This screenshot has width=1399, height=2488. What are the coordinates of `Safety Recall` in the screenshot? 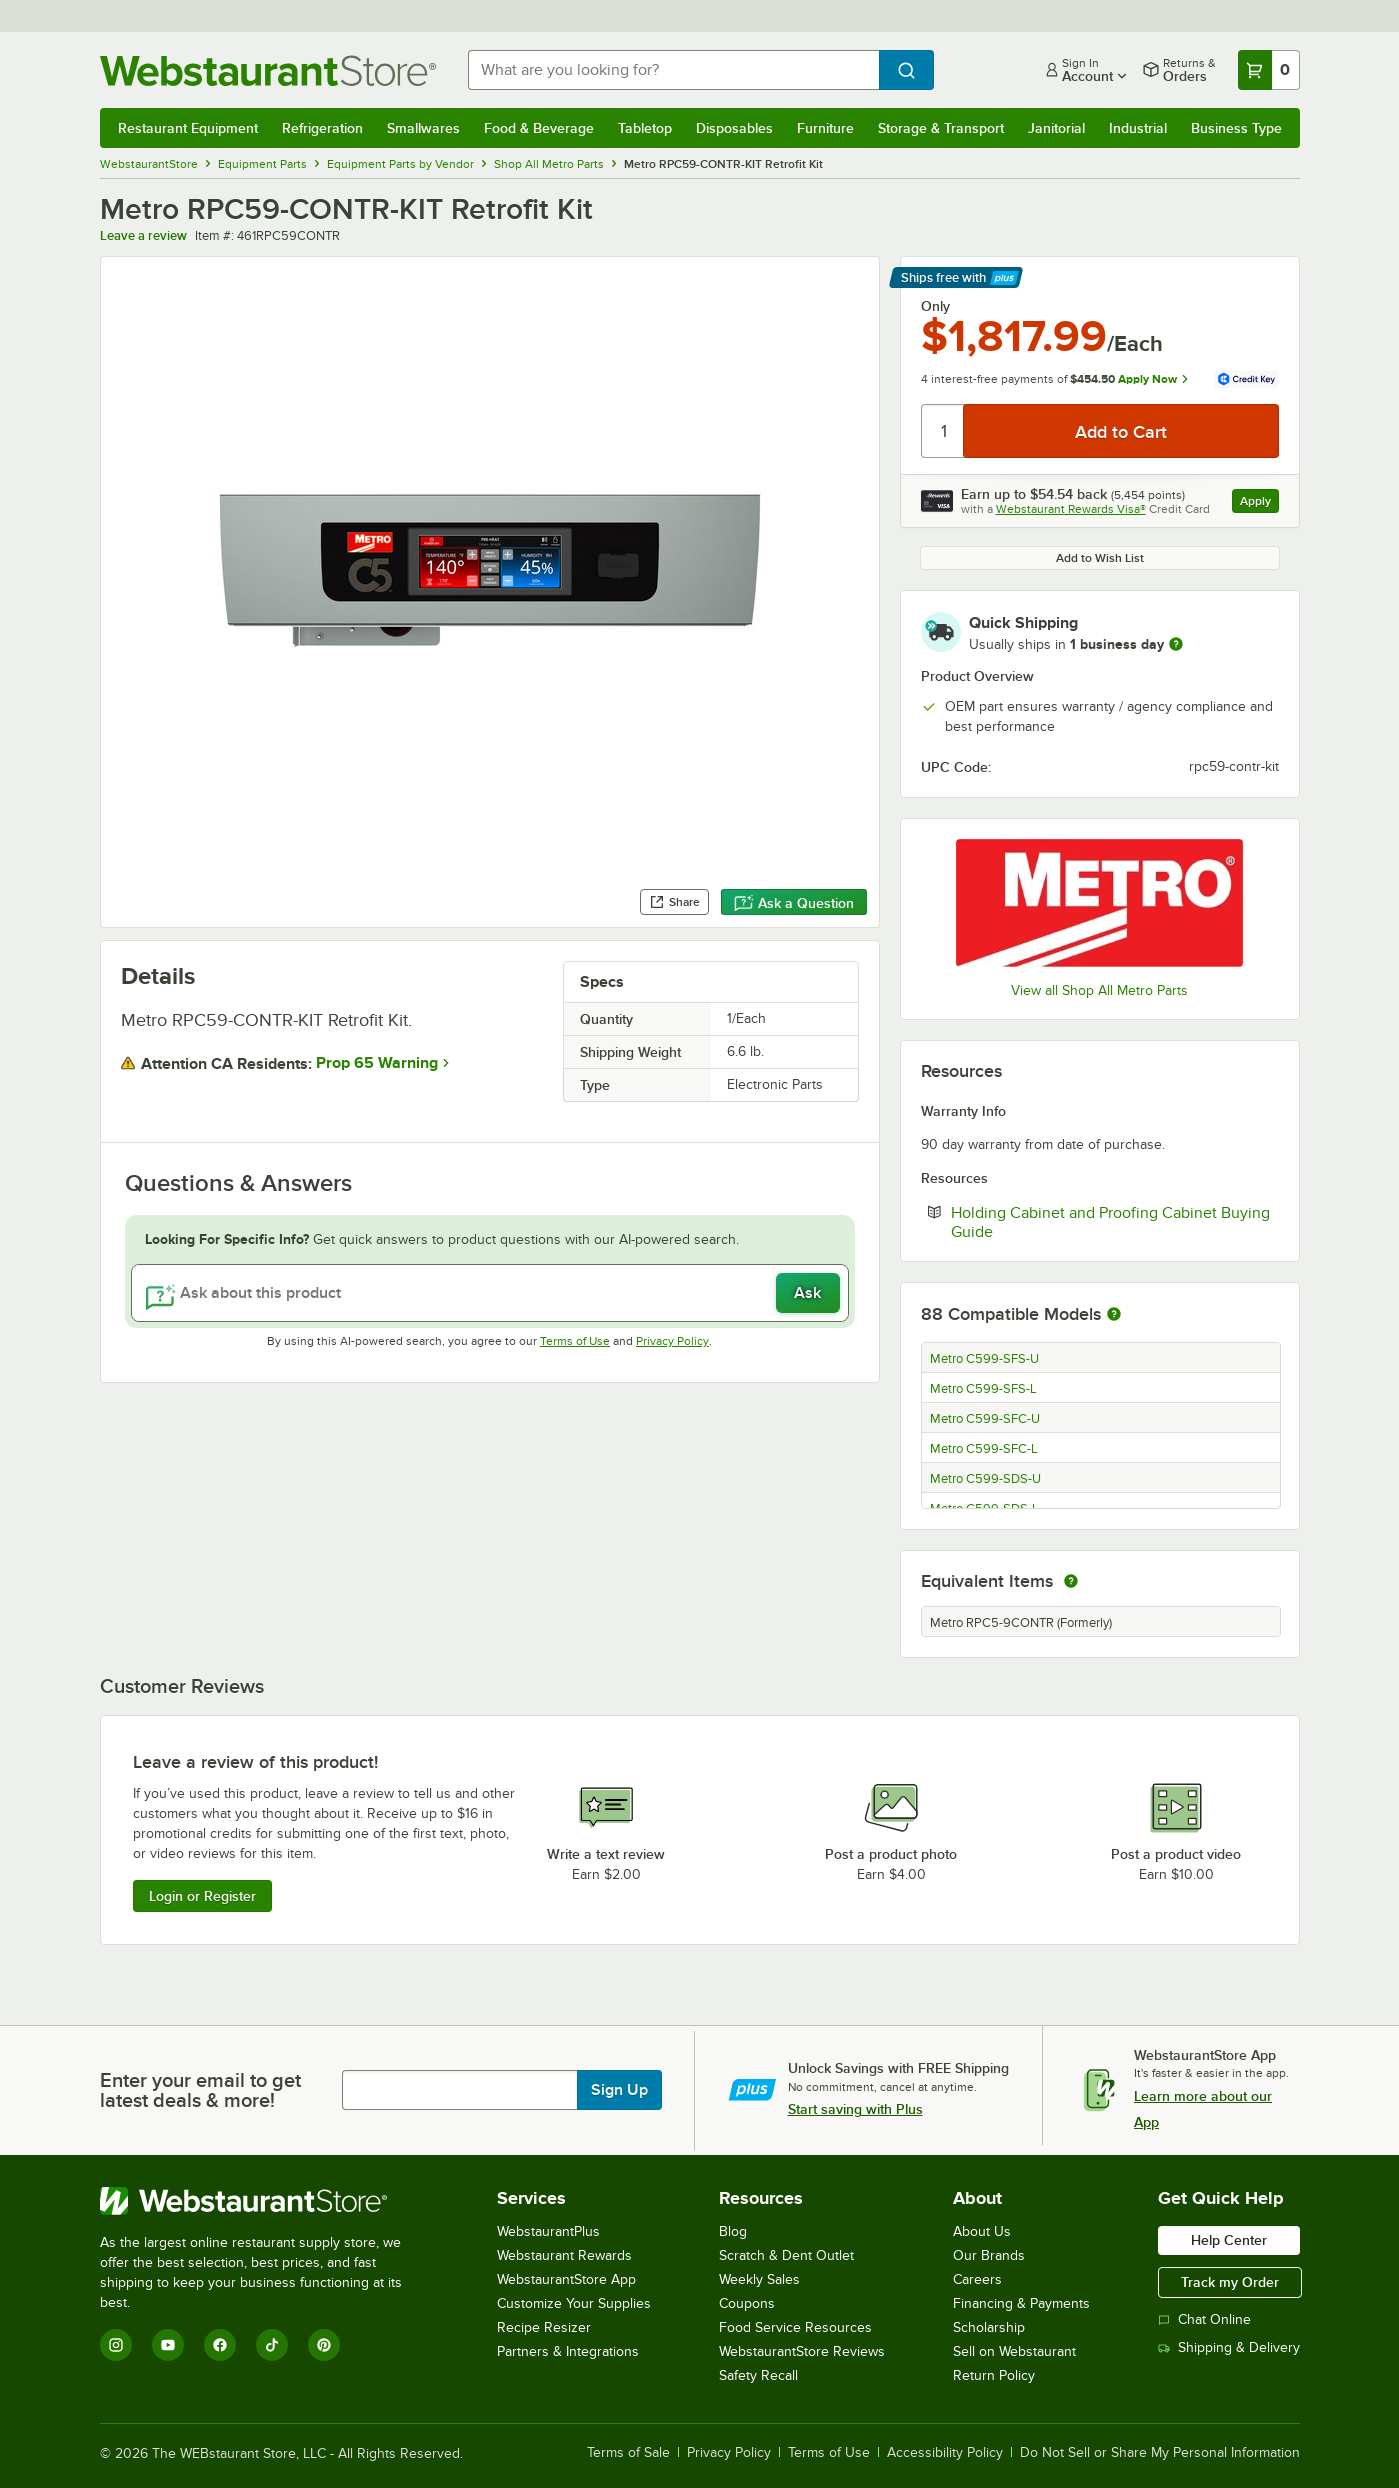 It's located at (758, 2375).